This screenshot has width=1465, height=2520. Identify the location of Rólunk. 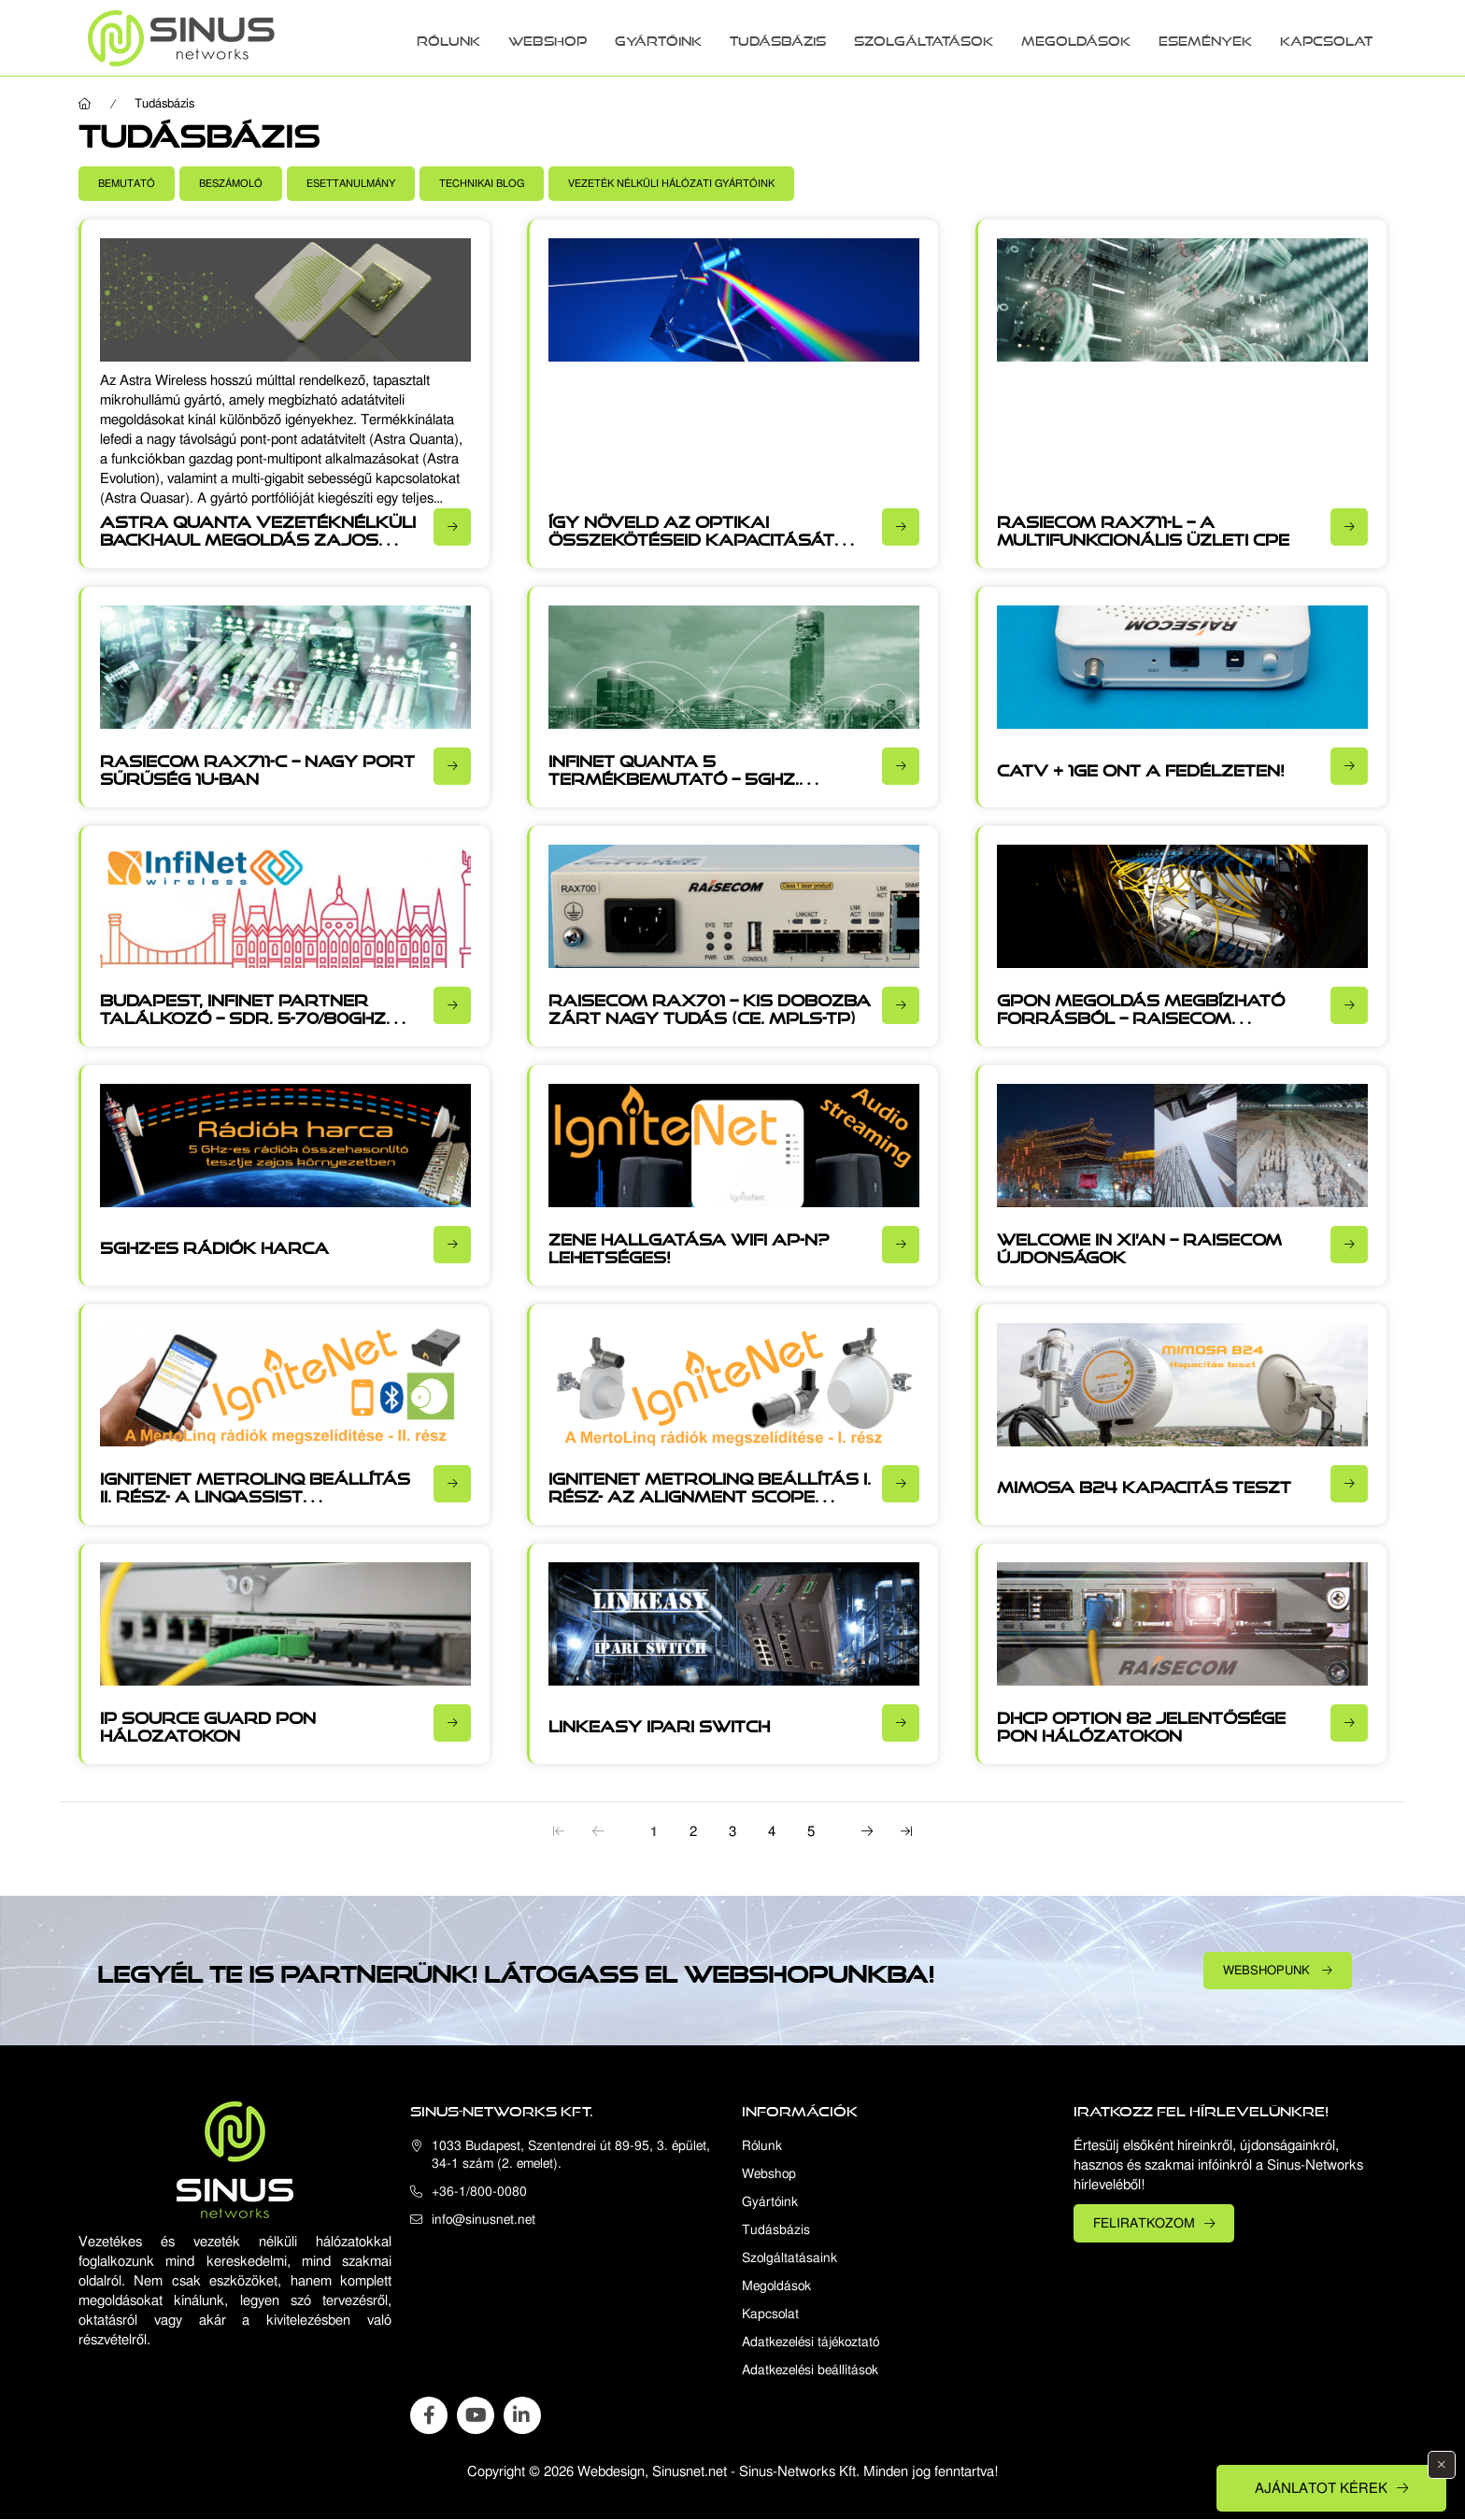
(448, 38).